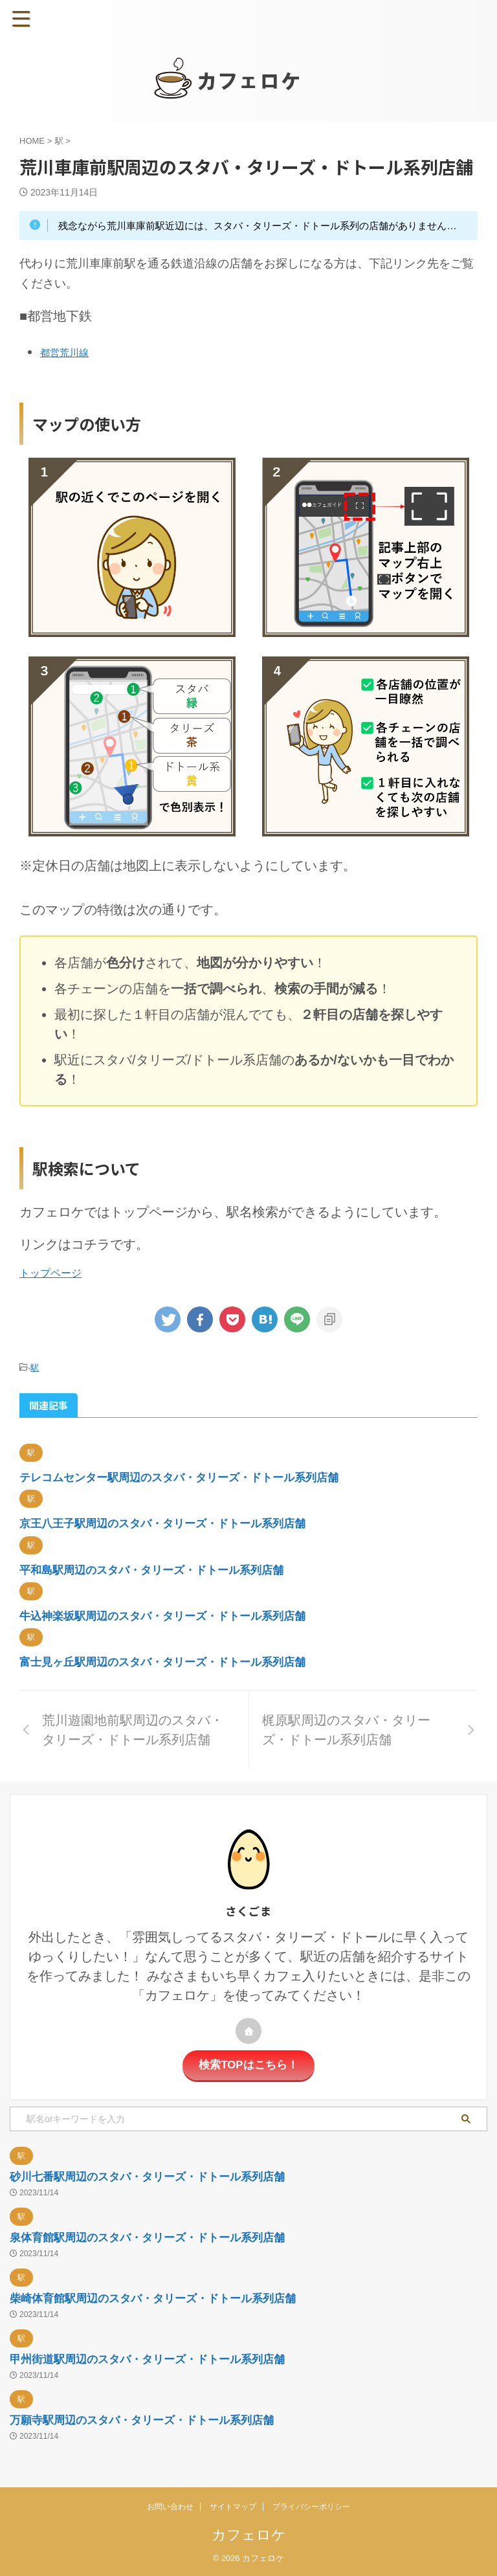 This screenshot has height=2576, width=497. Describe the element at coordinates (155, 2358) in the screenshot. I see `甲州街道駅周辺のスタバ・タリーズ・ドトール系列店舗` at that location.